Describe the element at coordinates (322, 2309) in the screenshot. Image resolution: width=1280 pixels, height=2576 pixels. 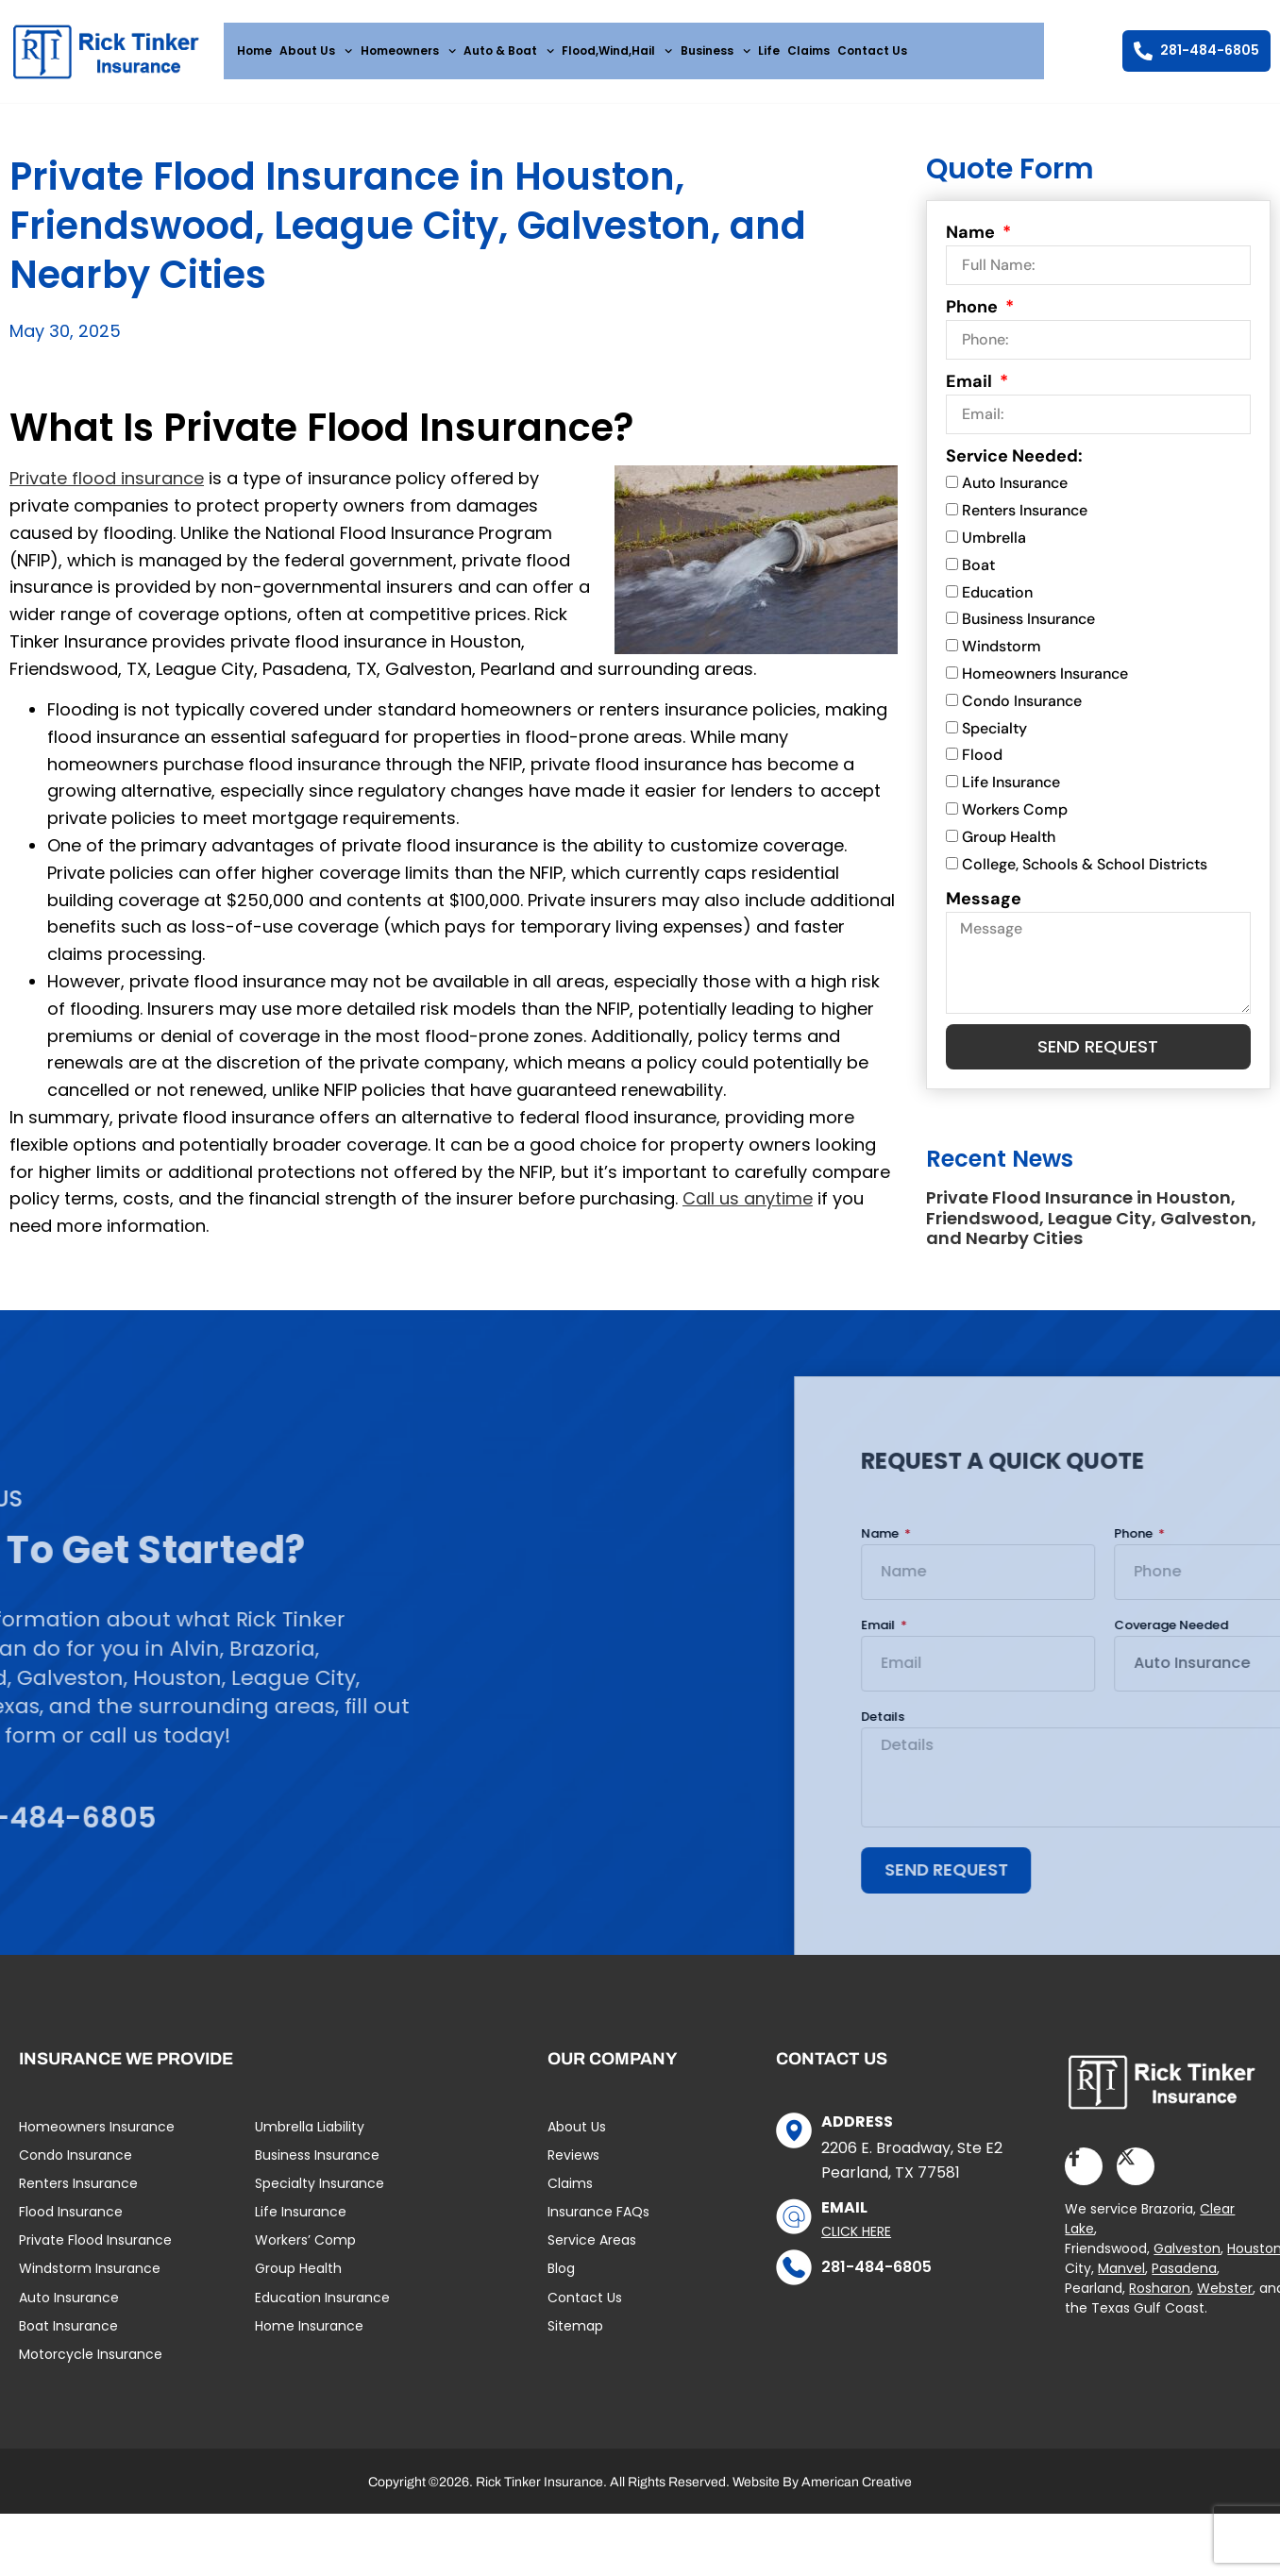
I see `Education Insurance` at that location.